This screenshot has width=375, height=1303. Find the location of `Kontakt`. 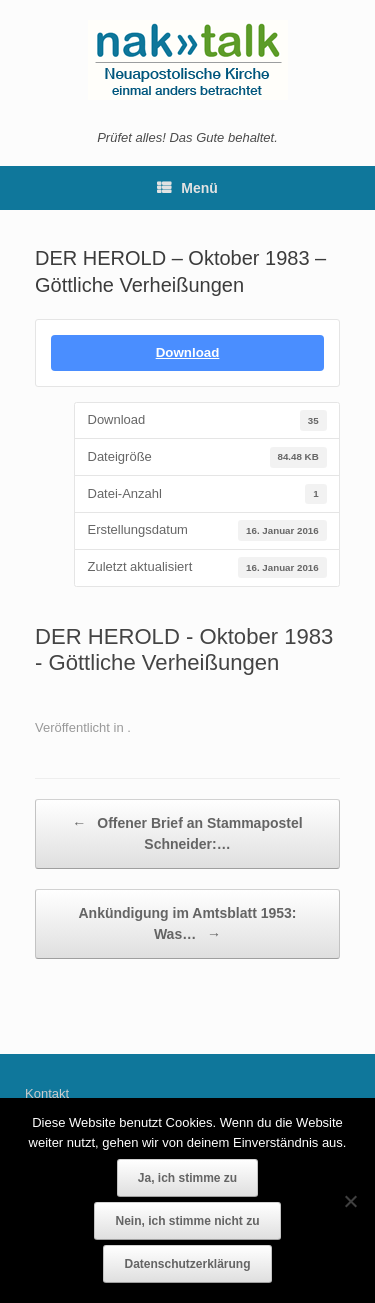

Kontakt is located at coordinates (47, 1093).